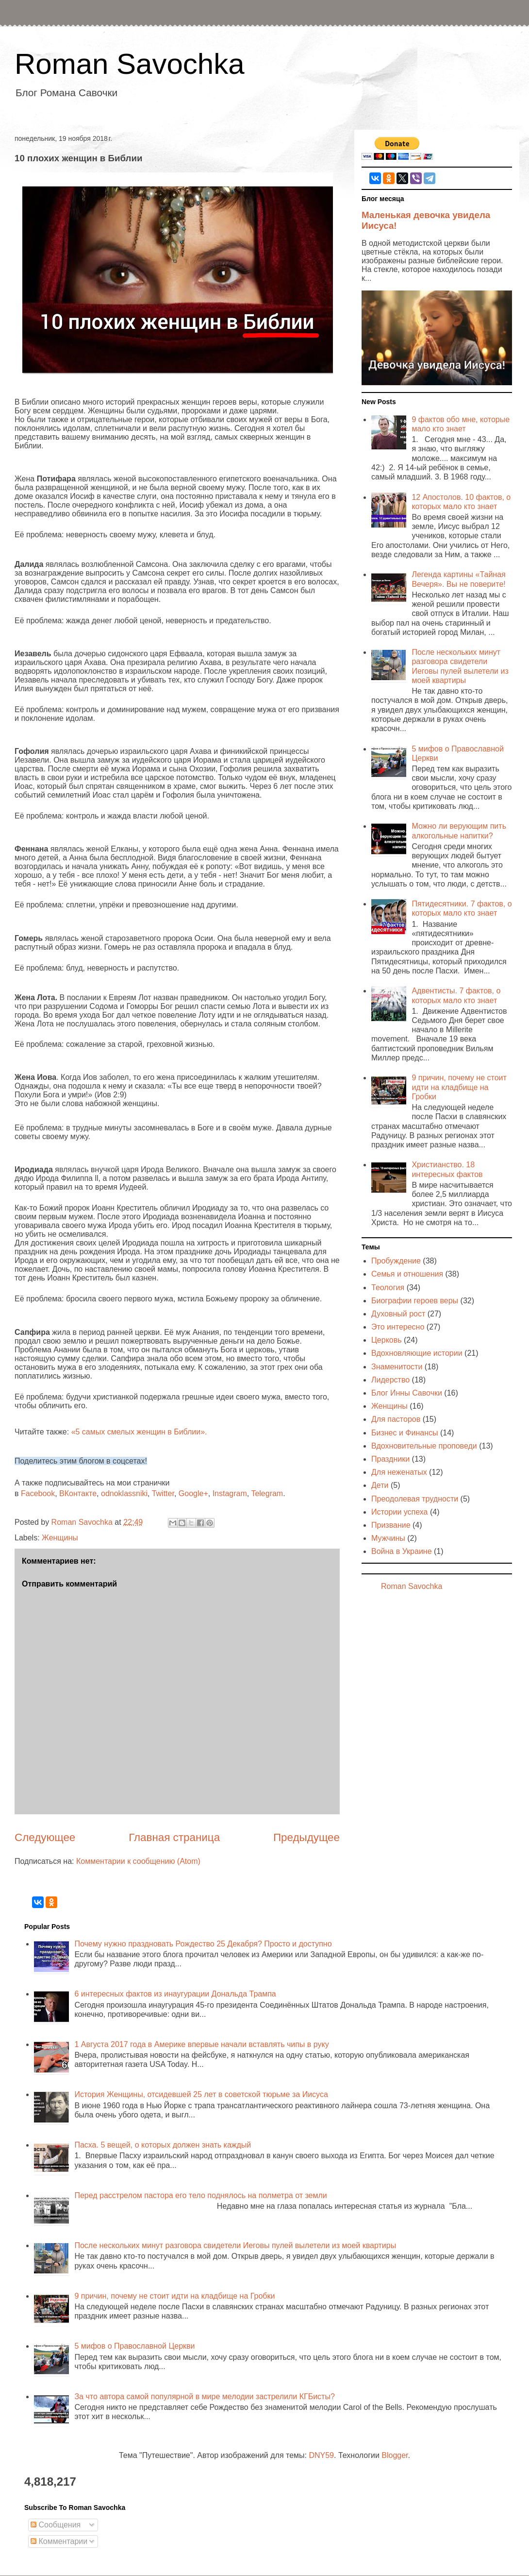 The image size is (529, 2576). Describe the element at coordinates (399, 1472) in the screenshot. I see `Для неженатых` at that location.